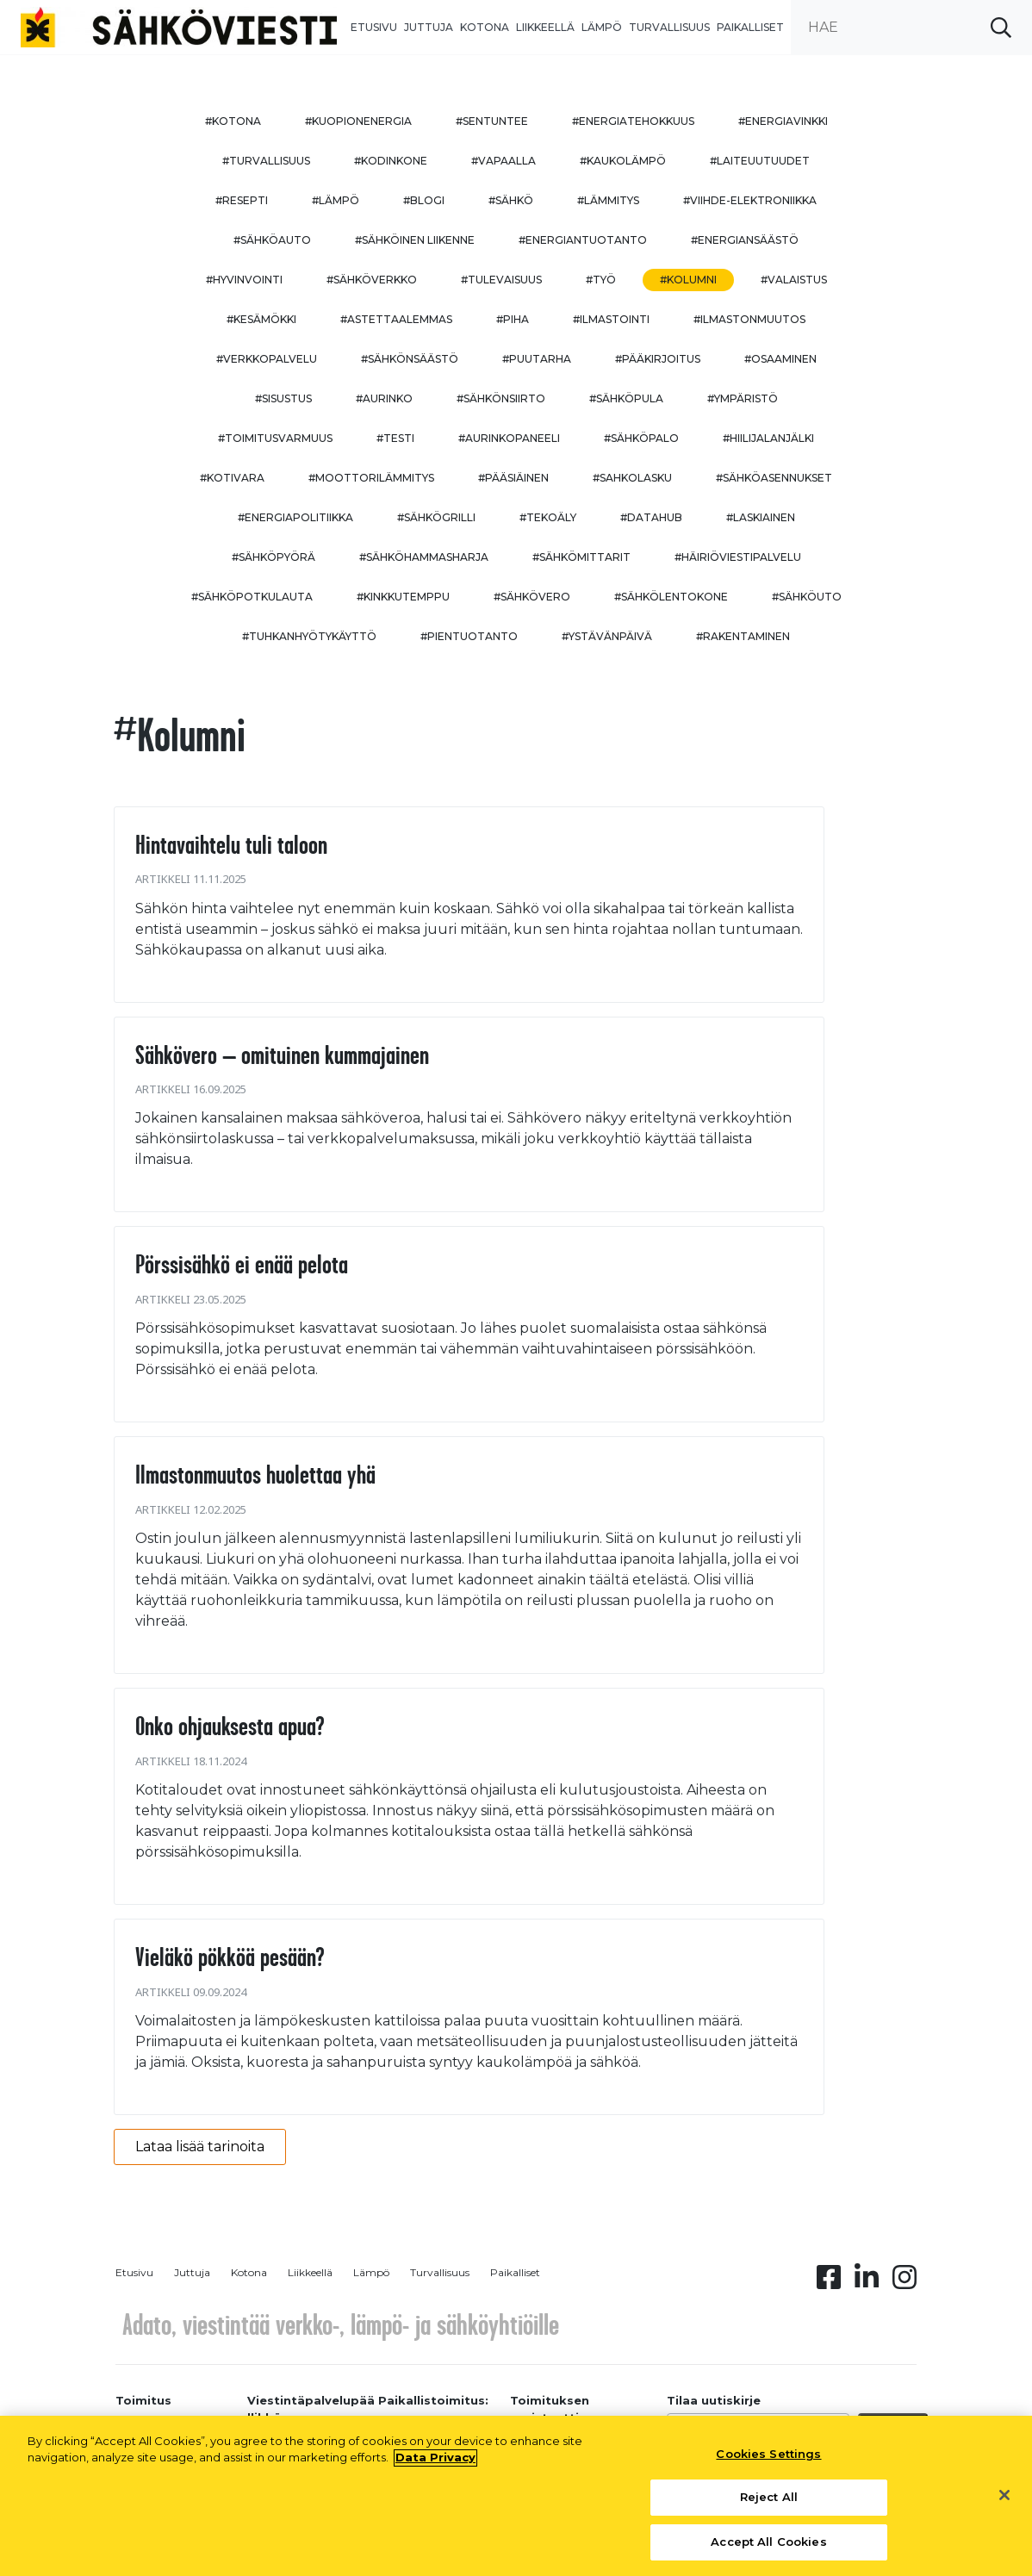  What do you see at coordinates (335, 200) in the screenshot?
I see `#lämpö` at bounding box center [335, 200].